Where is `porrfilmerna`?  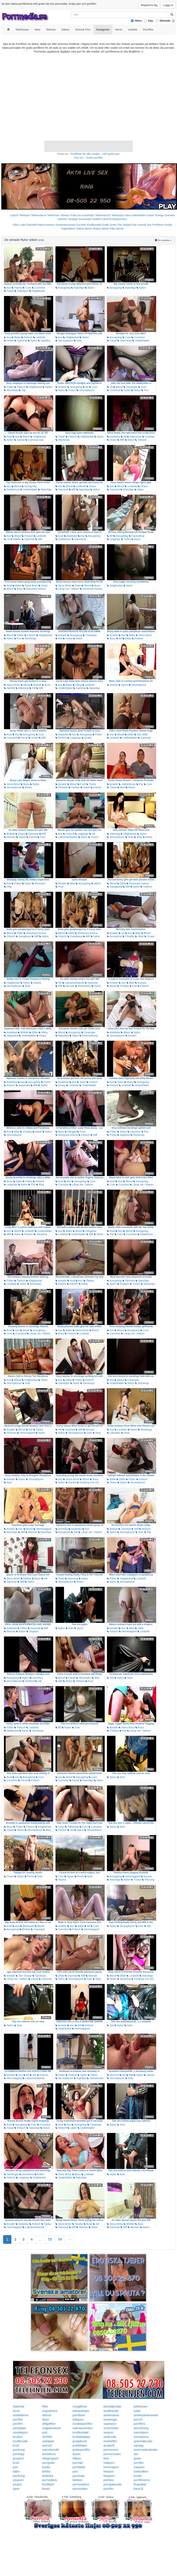
porrfilmerna is located at coordinates (142, 2480).